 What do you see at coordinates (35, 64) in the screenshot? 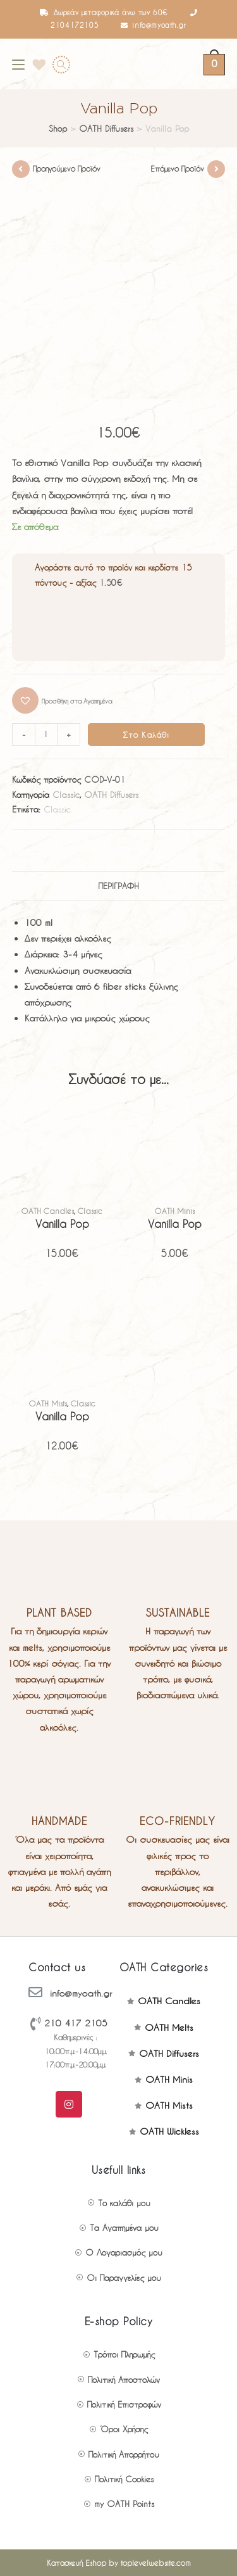
I see `[Wishlist]` at bounding box center [35, 64].